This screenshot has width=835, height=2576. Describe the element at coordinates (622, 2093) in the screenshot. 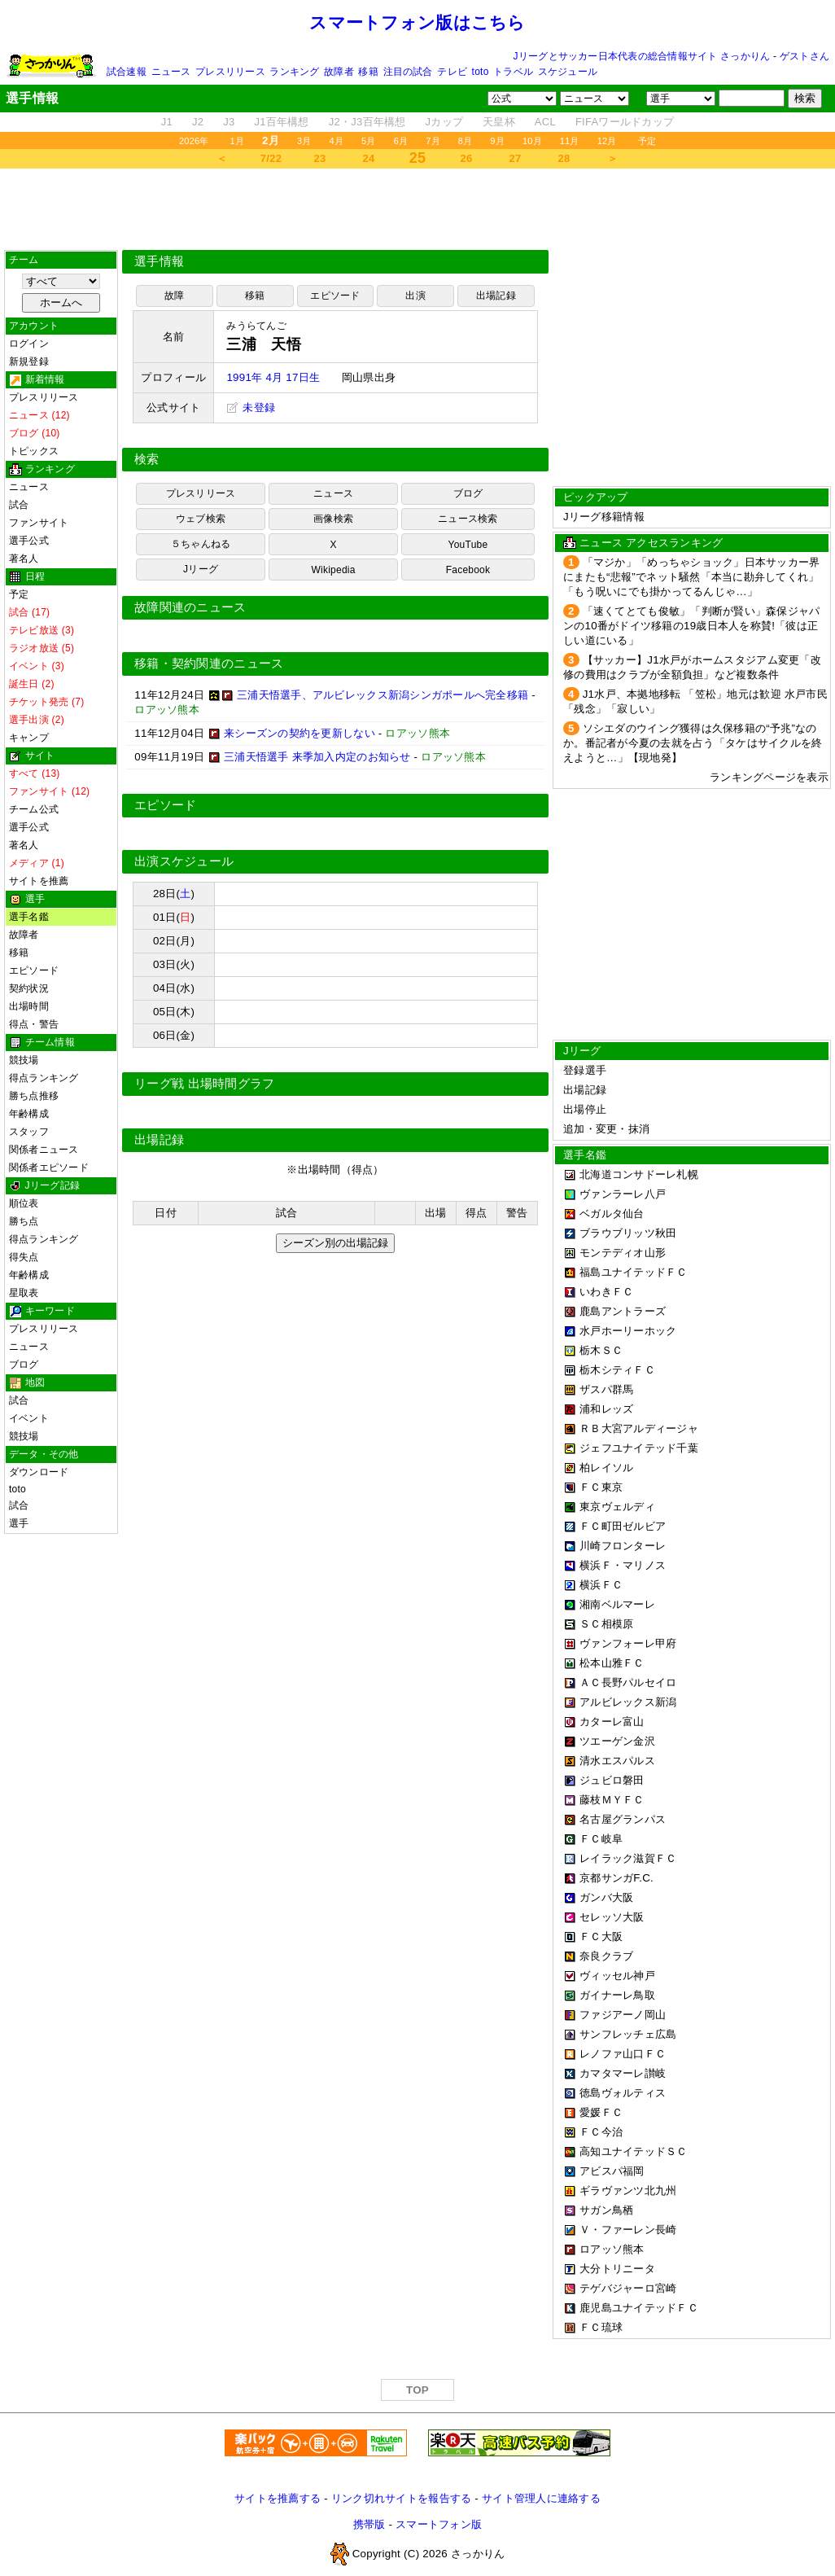

I see `徳島ヴォルティス` at that location.